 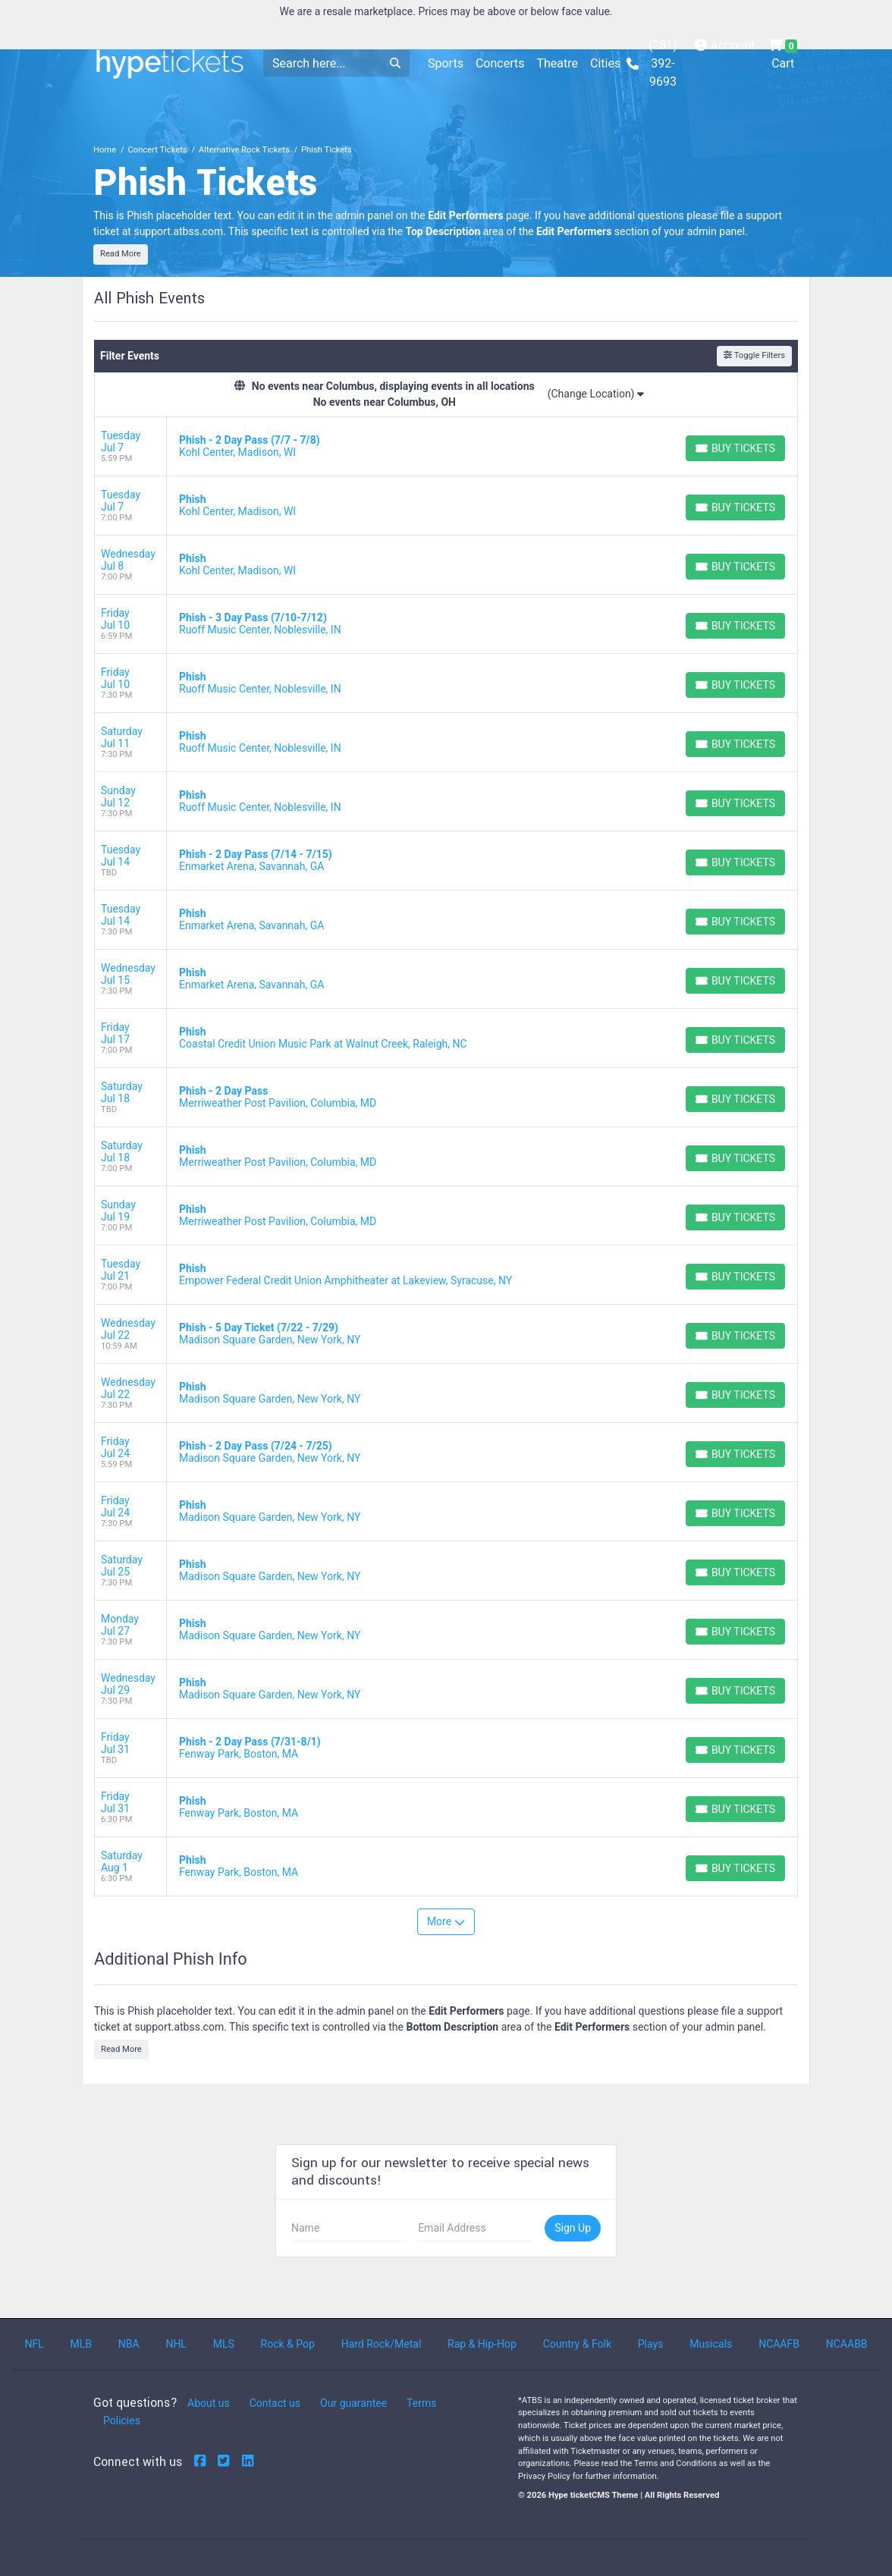 I want to click on Concerts [button], so click(x=500, y=63).